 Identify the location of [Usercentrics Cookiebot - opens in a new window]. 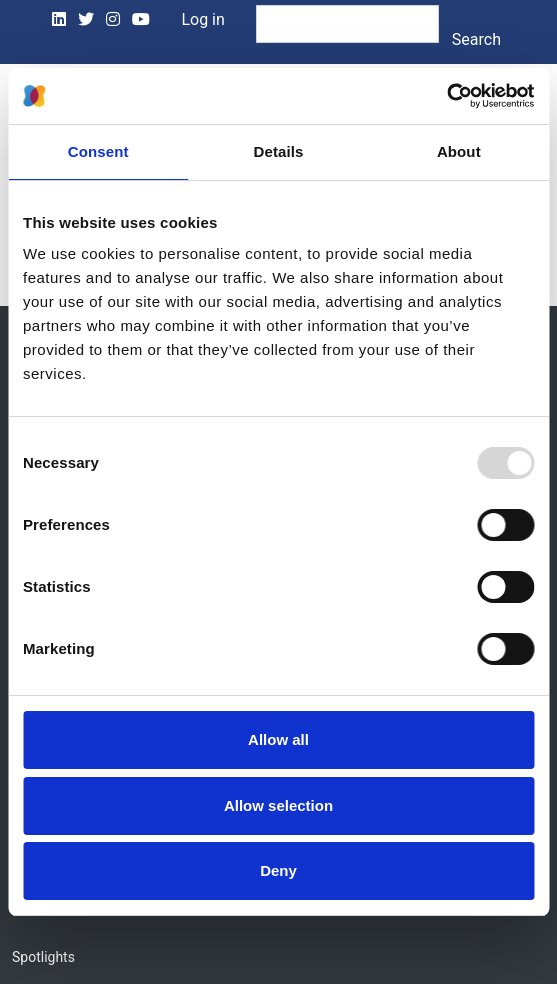
(446, 96).